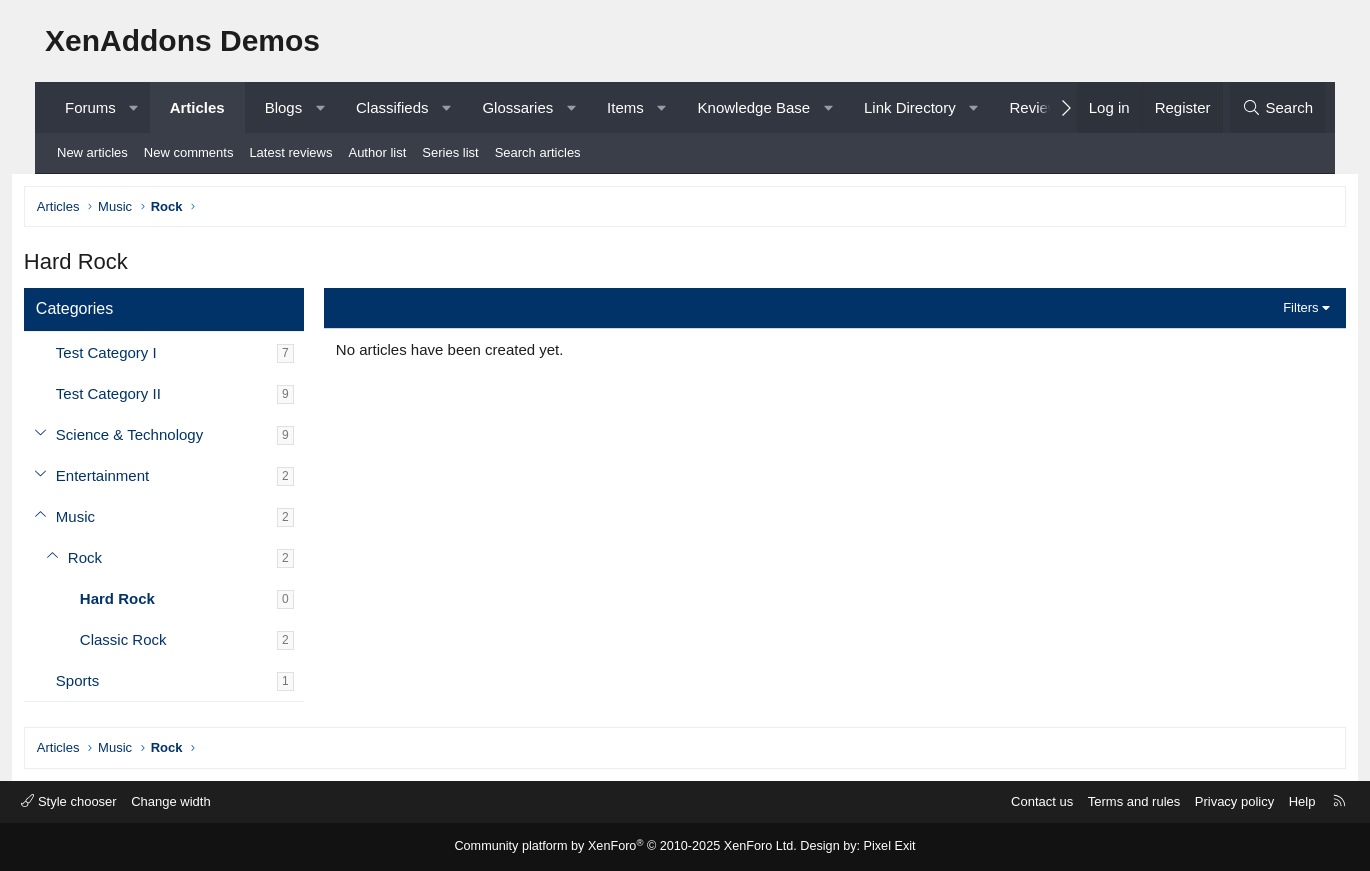 This screenshot has height=871, width=1370. Describe the element at coordinates (128, 478) in the screenshot. I see `Entertainment` at that location.